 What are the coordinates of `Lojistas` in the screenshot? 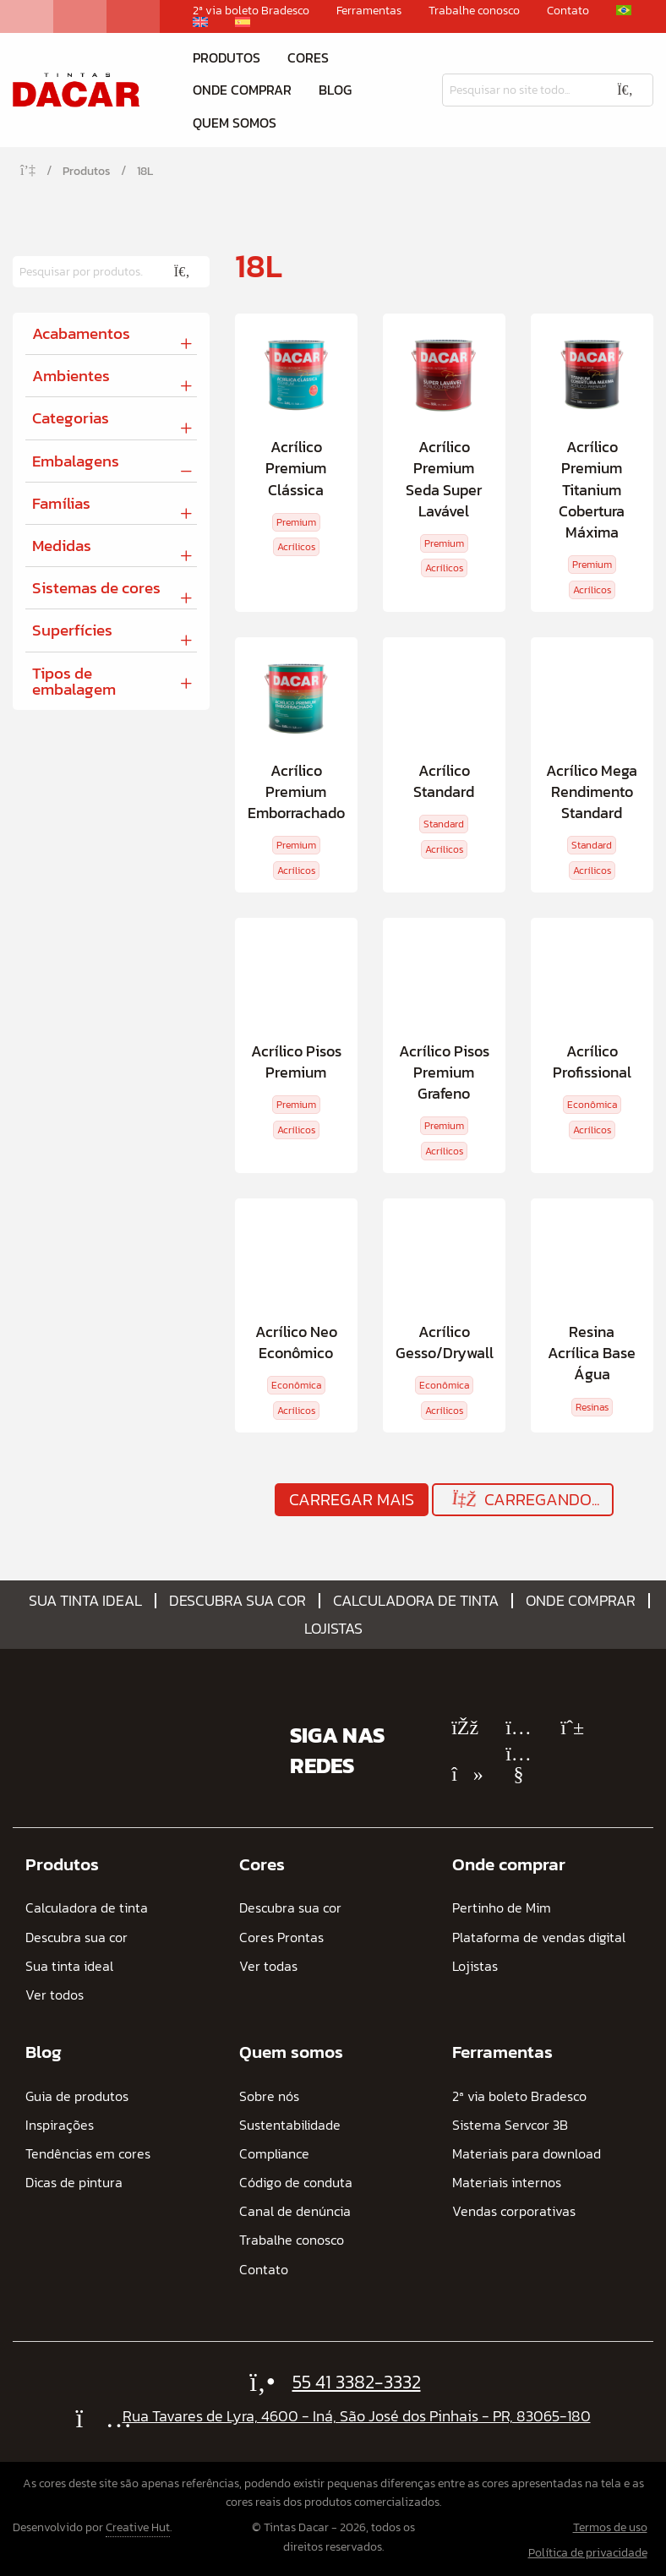 It's located at (333, 1628).